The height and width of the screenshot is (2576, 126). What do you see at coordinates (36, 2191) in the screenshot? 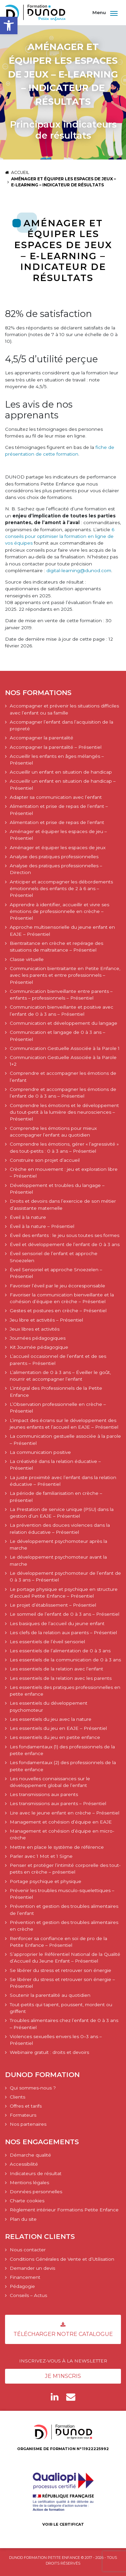
I see `Données personnelles` at bounding box center [36, 2191].